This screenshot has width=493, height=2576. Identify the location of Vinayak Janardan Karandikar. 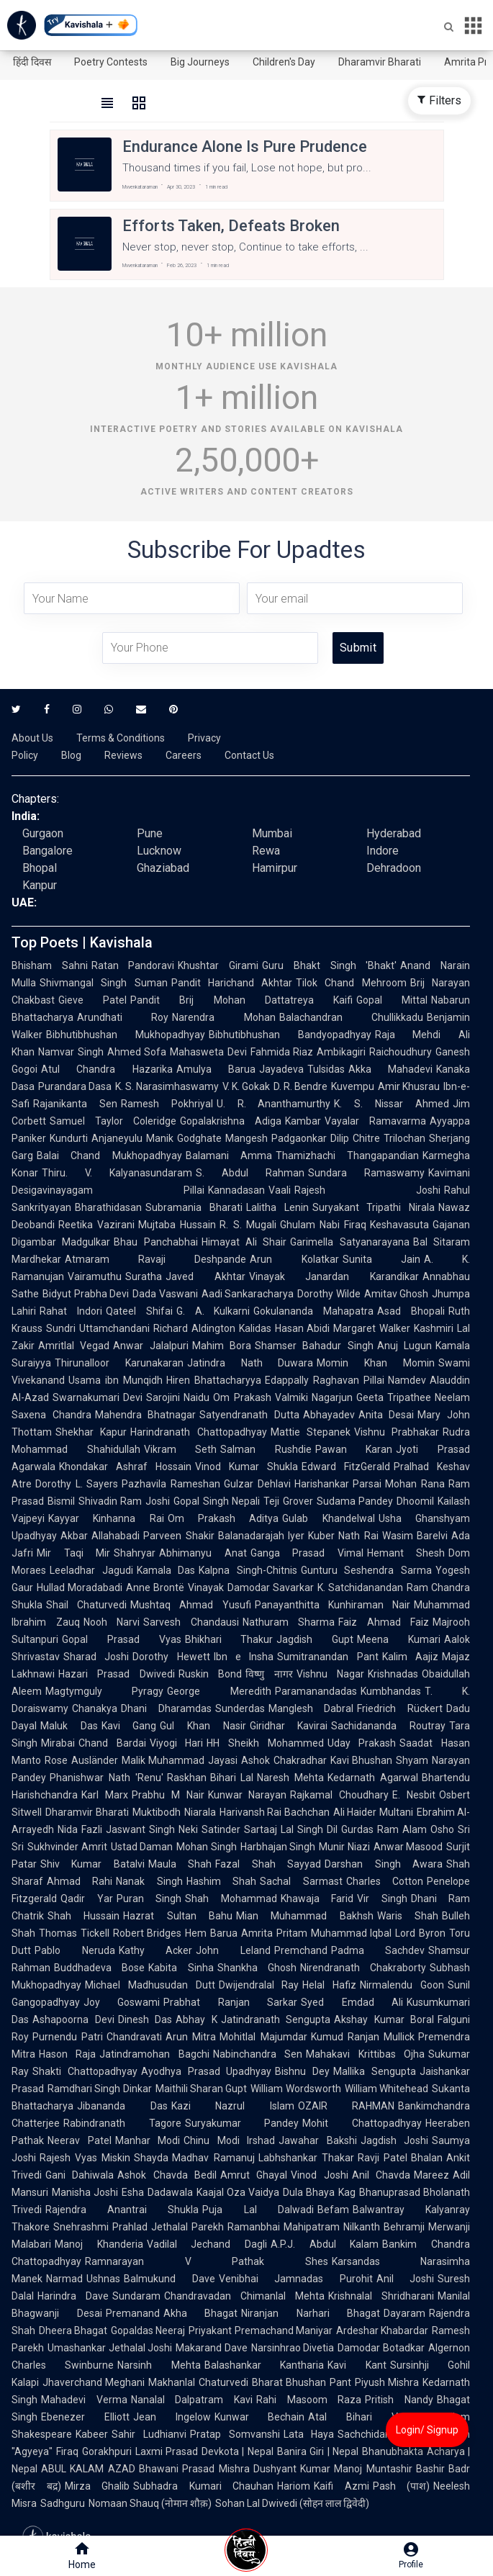
(334, 1276).